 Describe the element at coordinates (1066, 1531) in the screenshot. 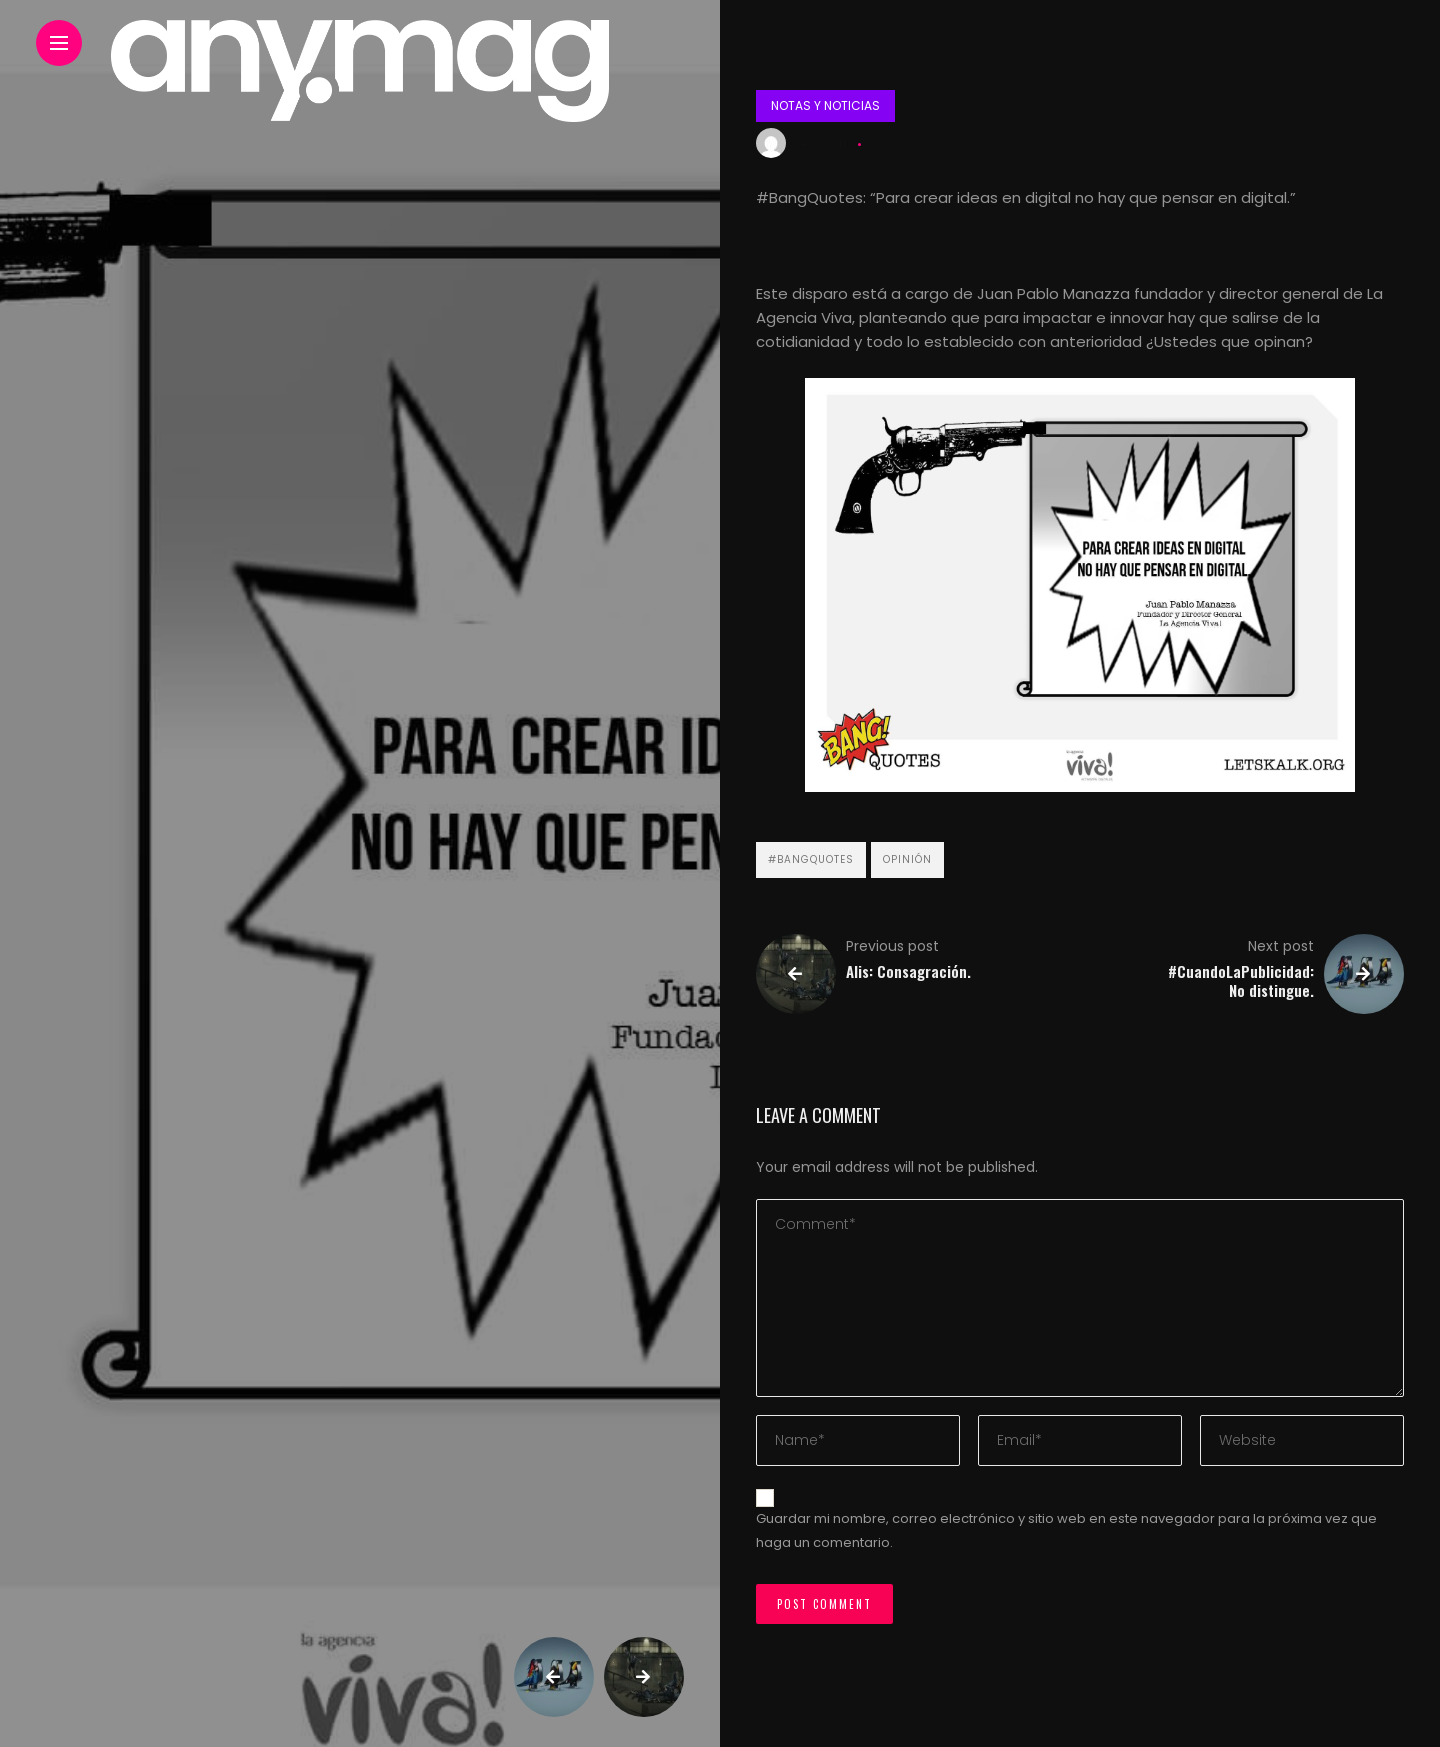

I see `Guardar mi nombre, correo electrónico y sitio web en este navegador para la próxima vez que haga un comentario.` at that location.